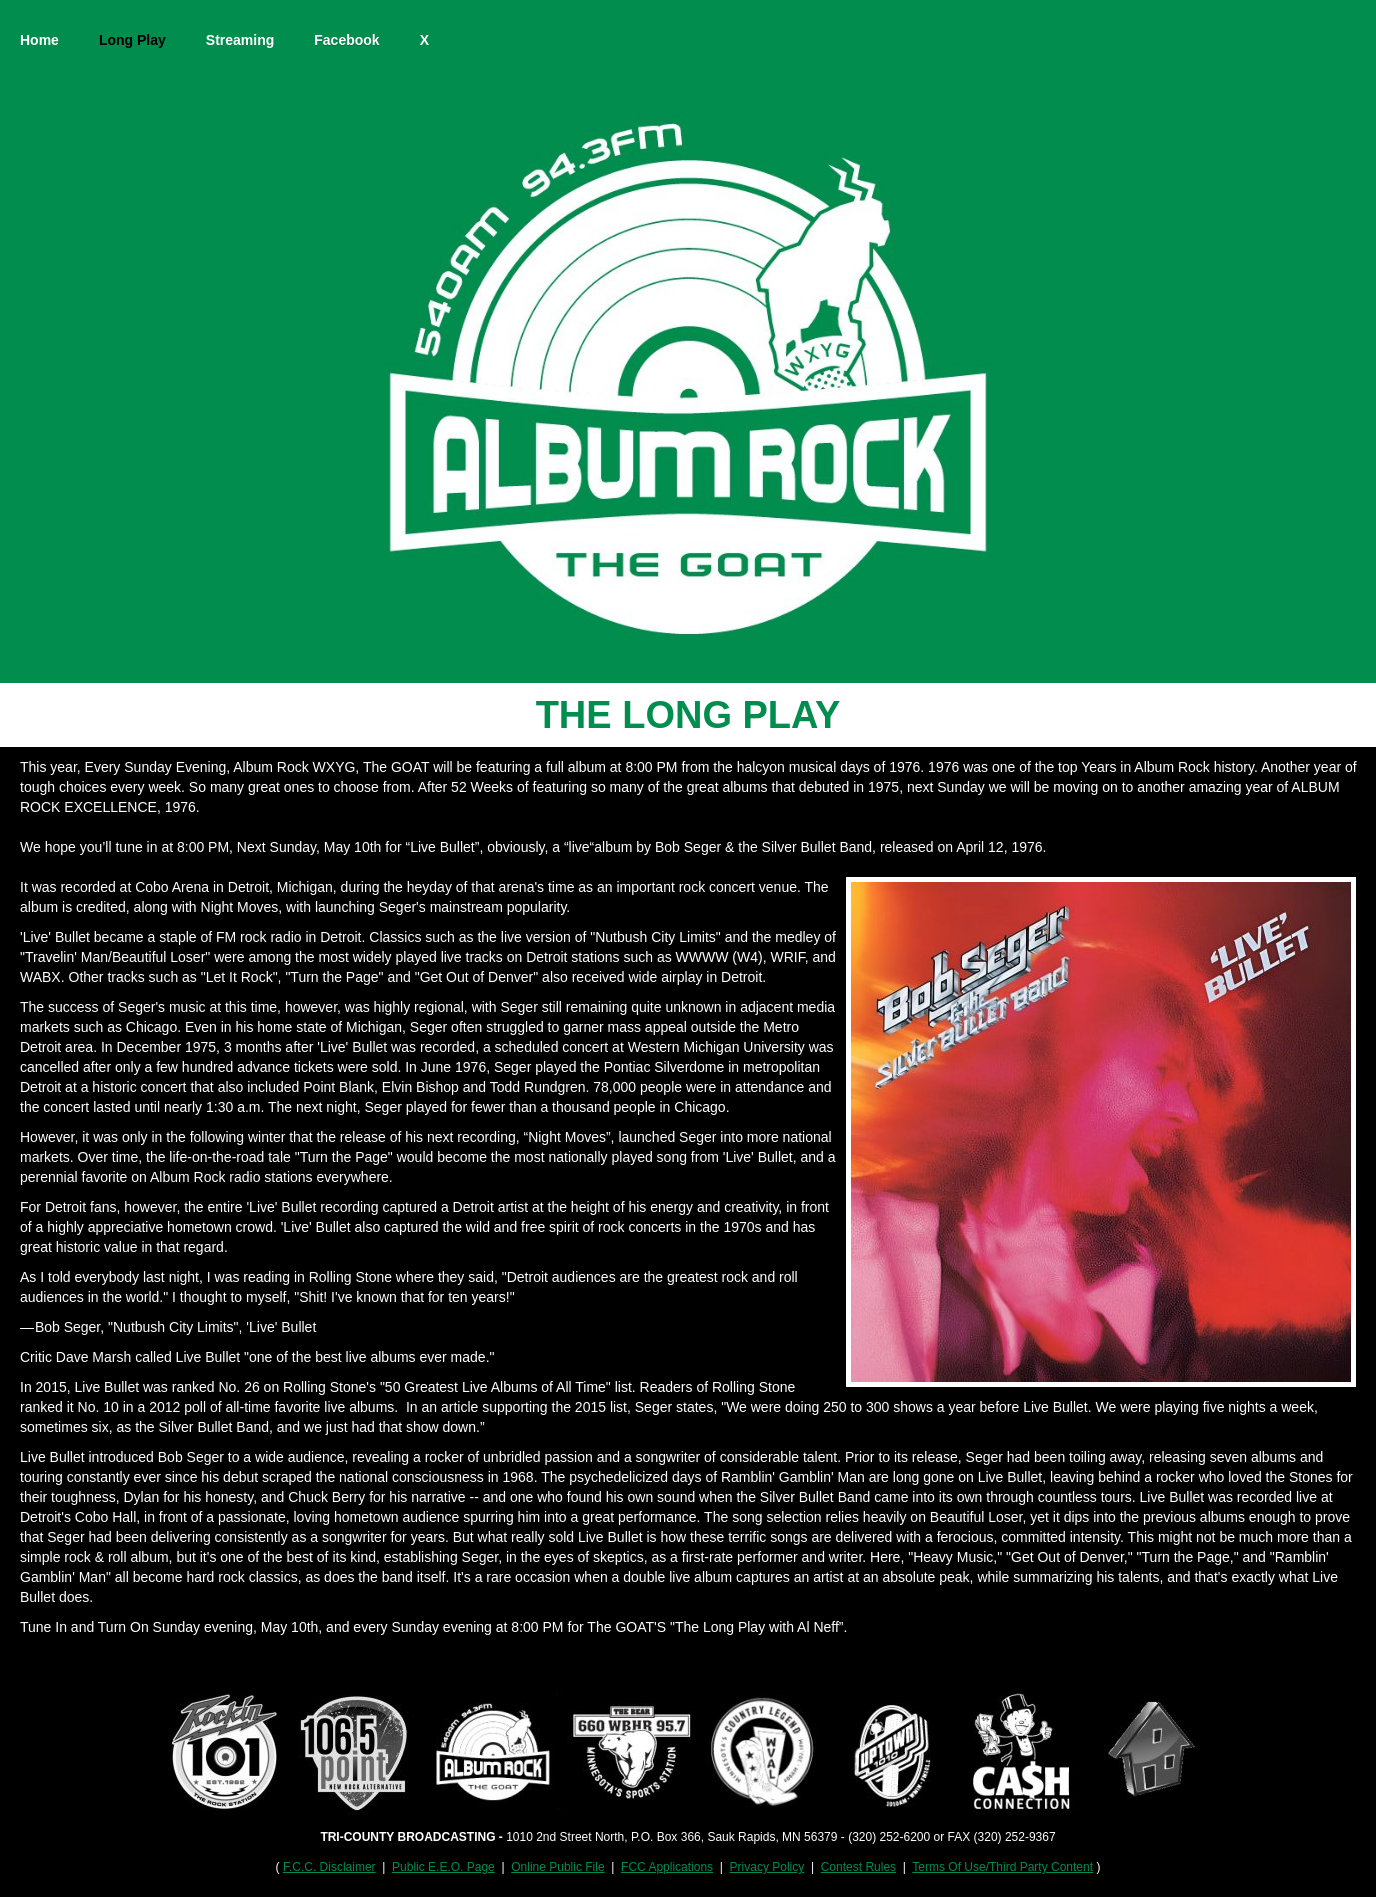 The image size is (1376, 1897). Describe the element at coordinates (858, 1867) in the screenshot. I see `Contest Rules` at that location.